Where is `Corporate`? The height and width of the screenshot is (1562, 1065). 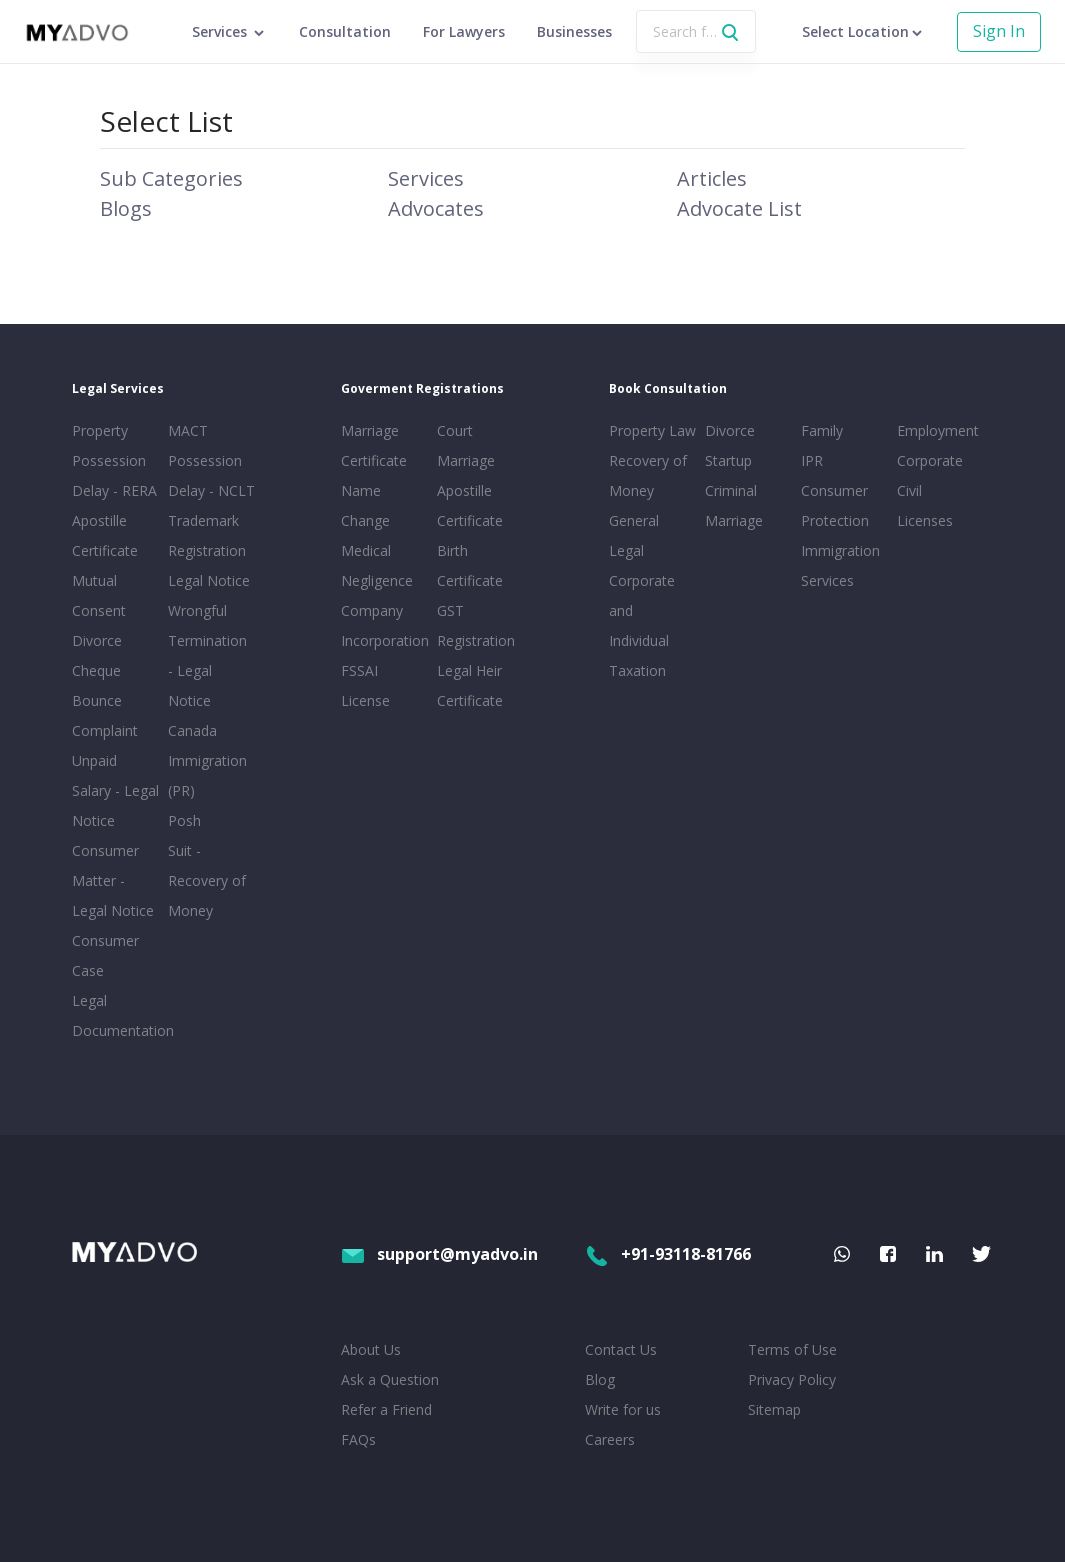
Corporate is located at coordinates (930, 460).